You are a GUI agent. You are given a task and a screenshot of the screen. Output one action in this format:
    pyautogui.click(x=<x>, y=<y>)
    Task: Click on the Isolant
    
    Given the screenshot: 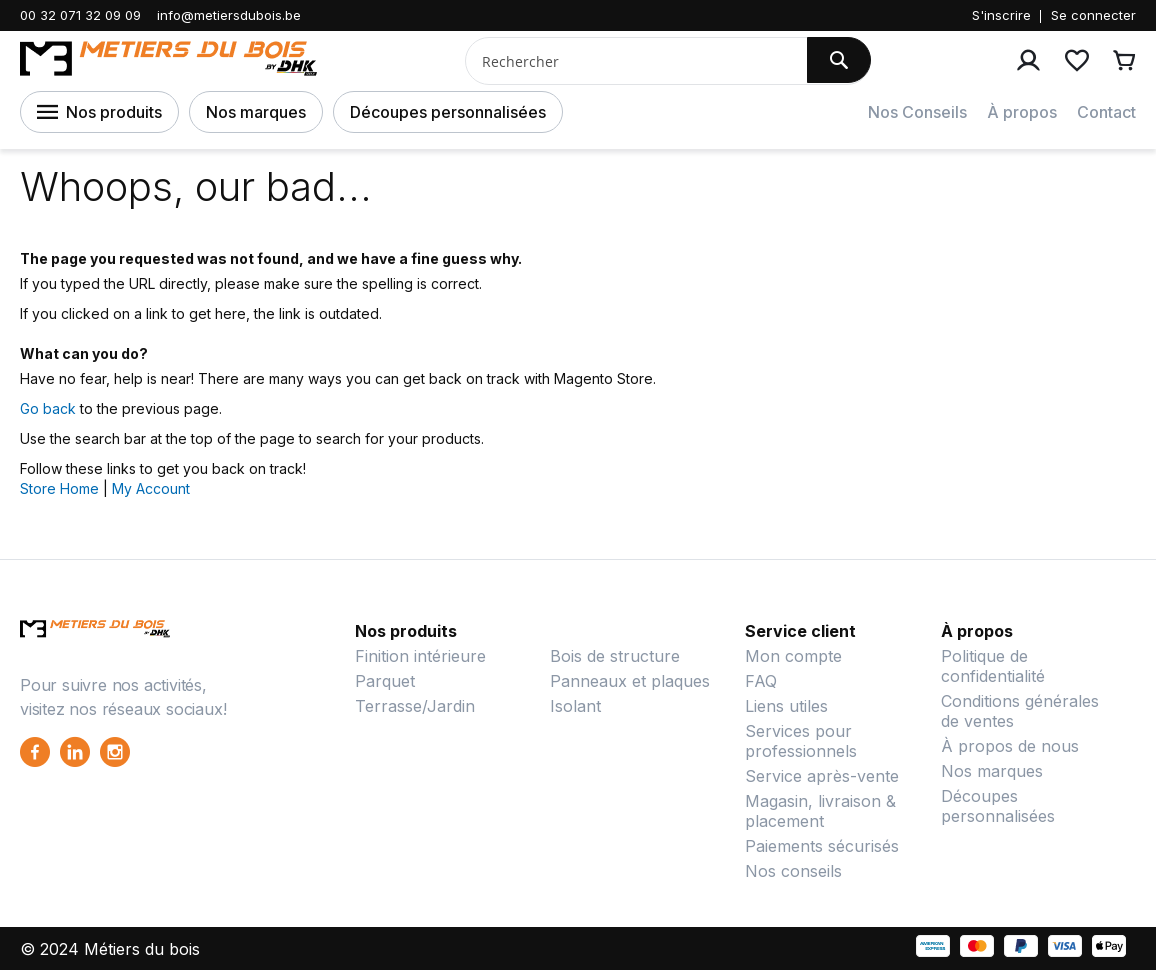 What is the action you would take?
    pyautogui.click(x=575, y=706)
    